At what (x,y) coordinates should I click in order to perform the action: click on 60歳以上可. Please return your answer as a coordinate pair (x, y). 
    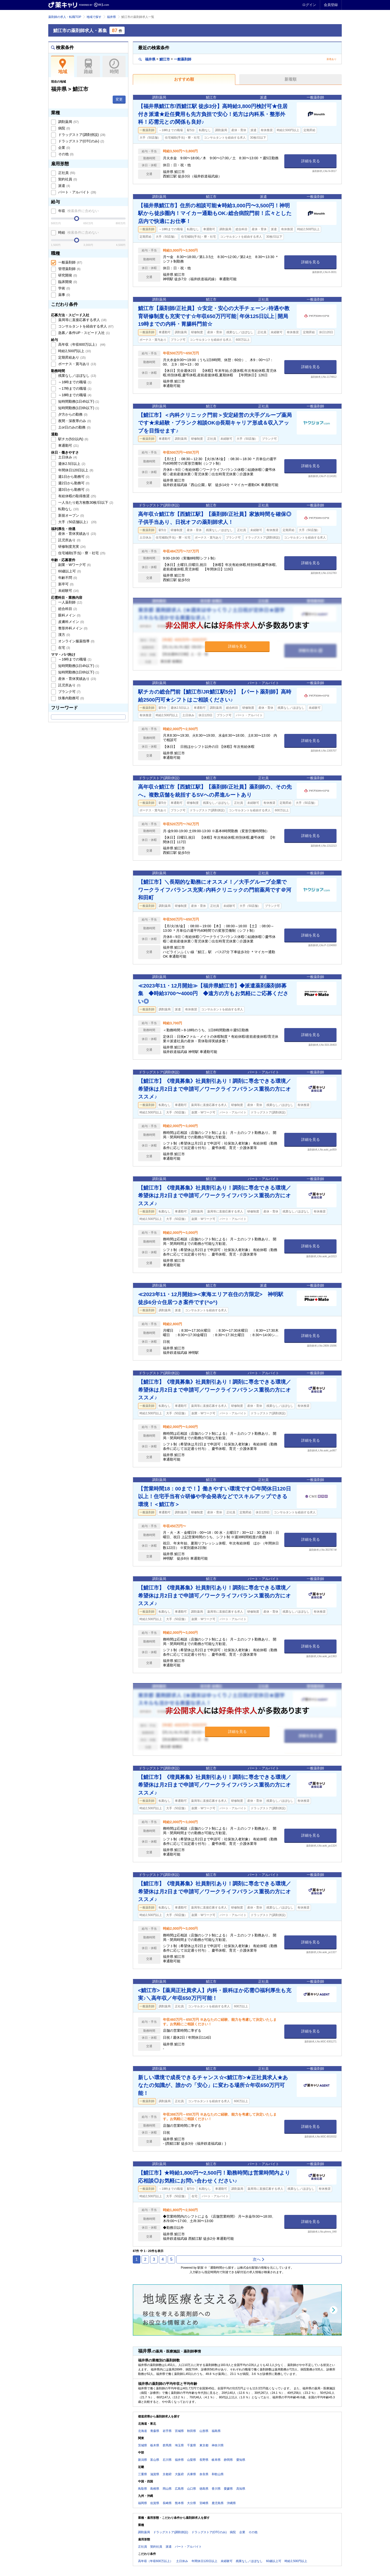
    Looking at the image, I should click on (69, 571).